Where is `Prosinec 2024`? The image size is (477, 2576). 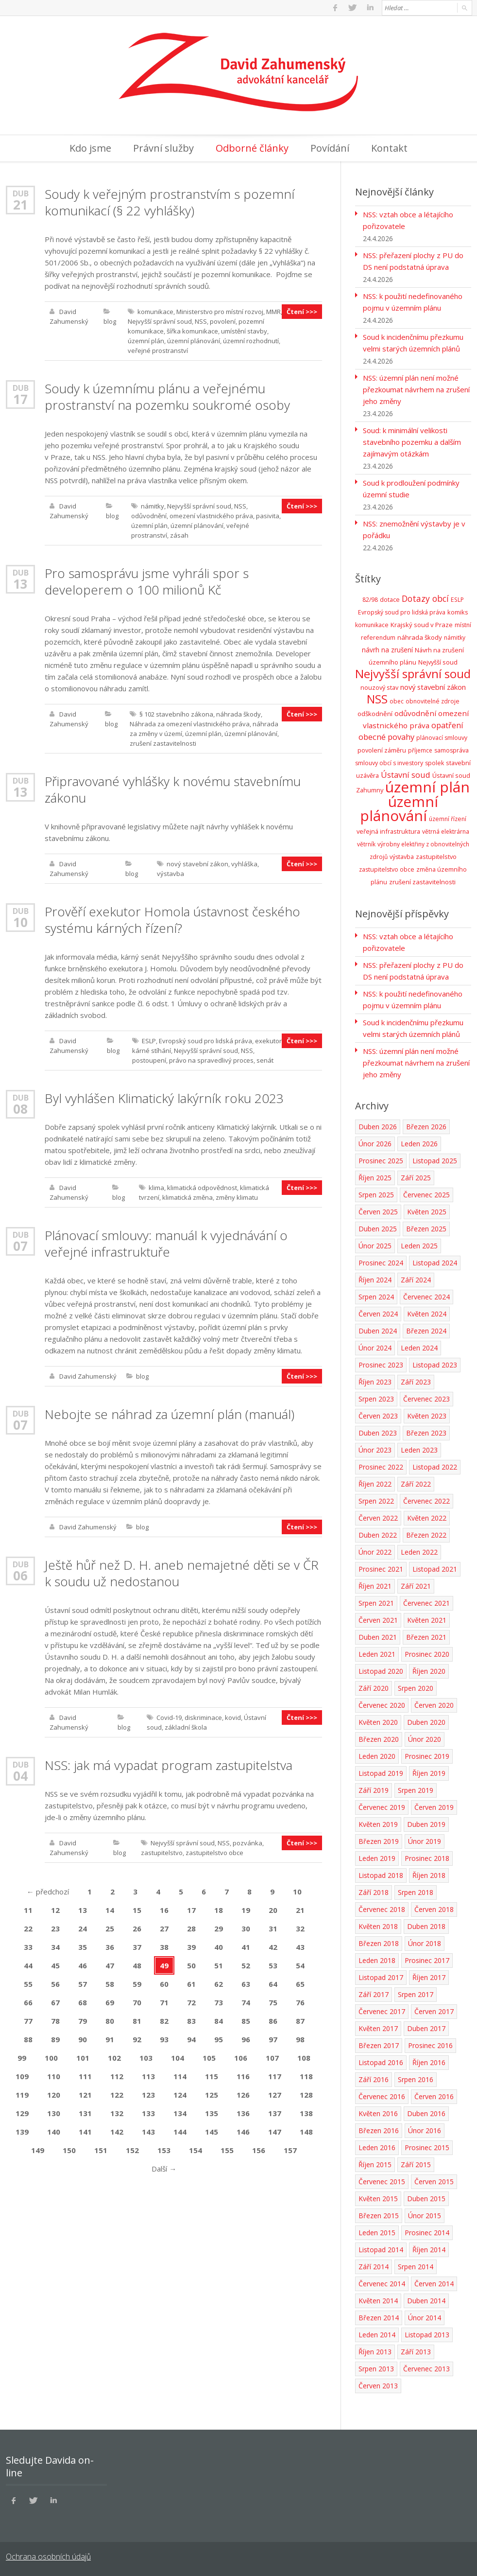
Prosinec 2024 is located at coordinates (380, 1262).